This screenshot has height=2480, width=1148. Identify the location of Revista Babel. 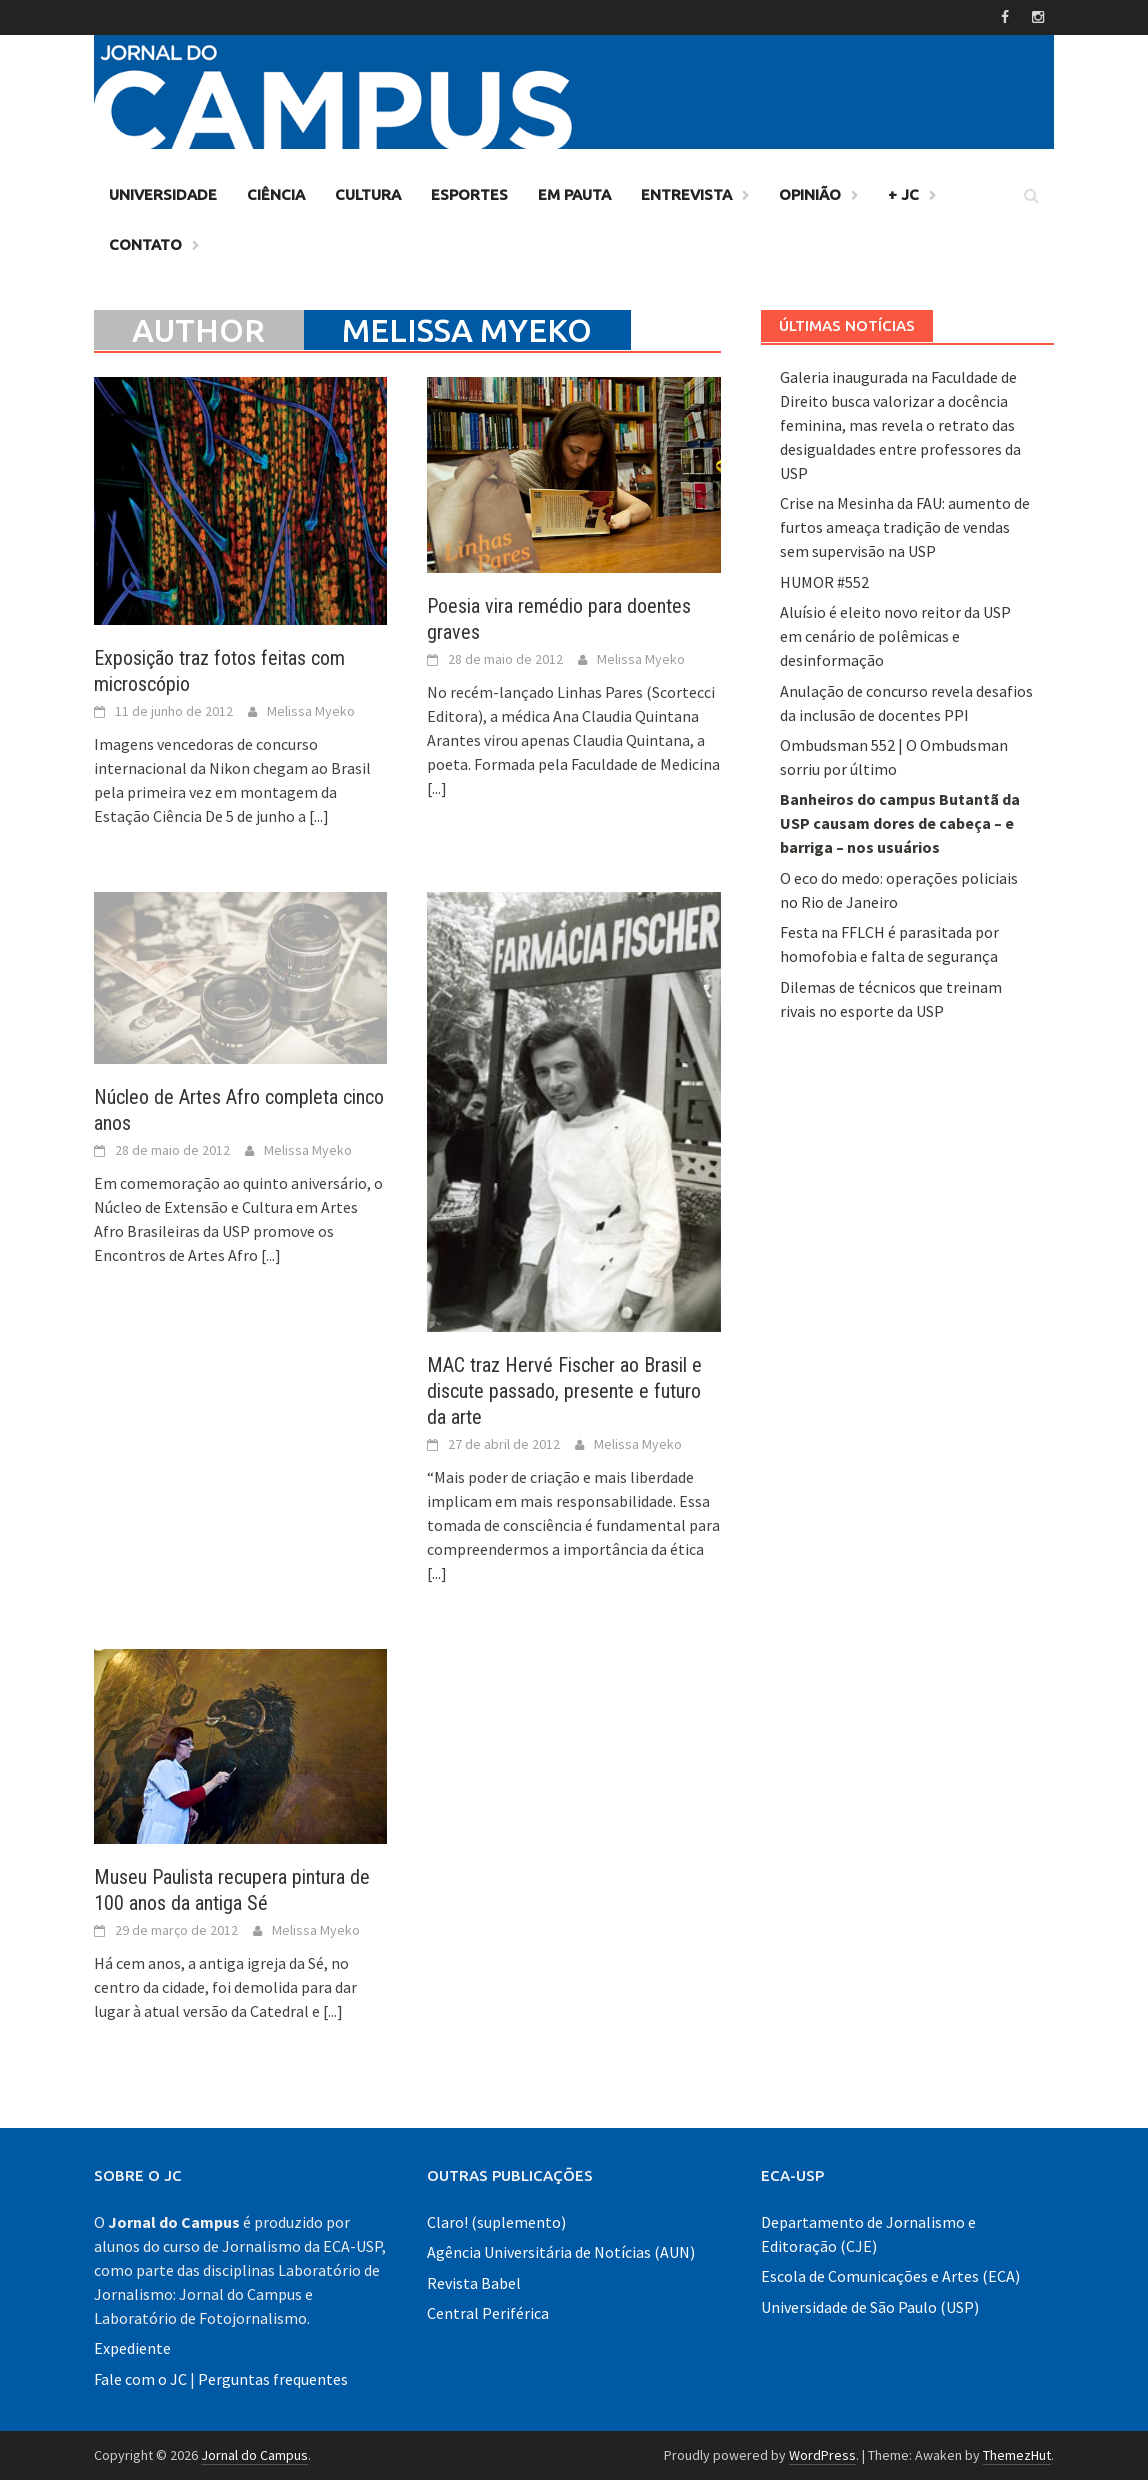
(474, 2283).